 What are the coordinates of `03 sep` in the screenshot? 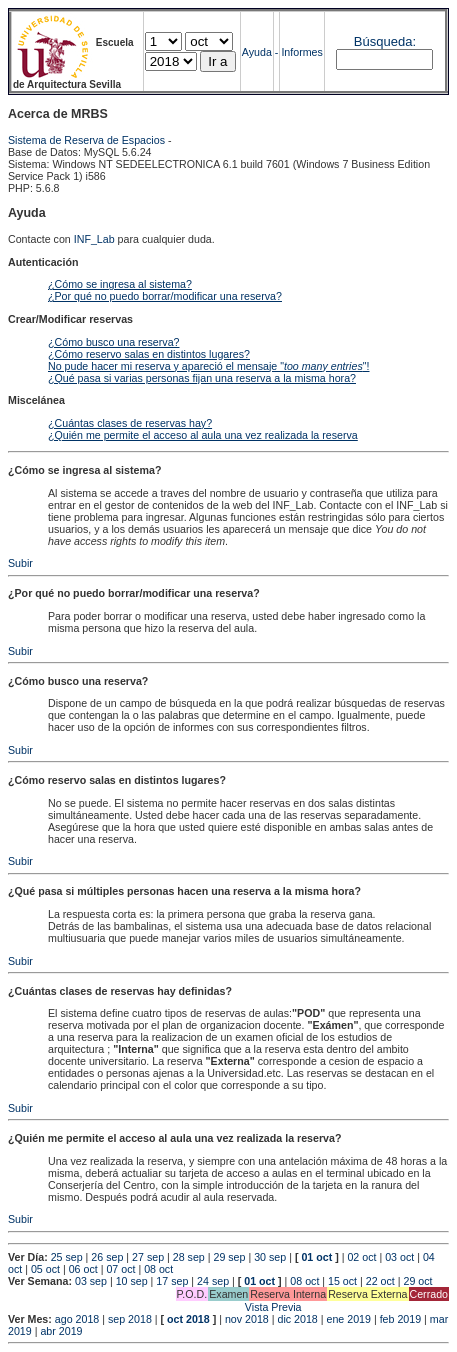 It's located at (91, 1281).